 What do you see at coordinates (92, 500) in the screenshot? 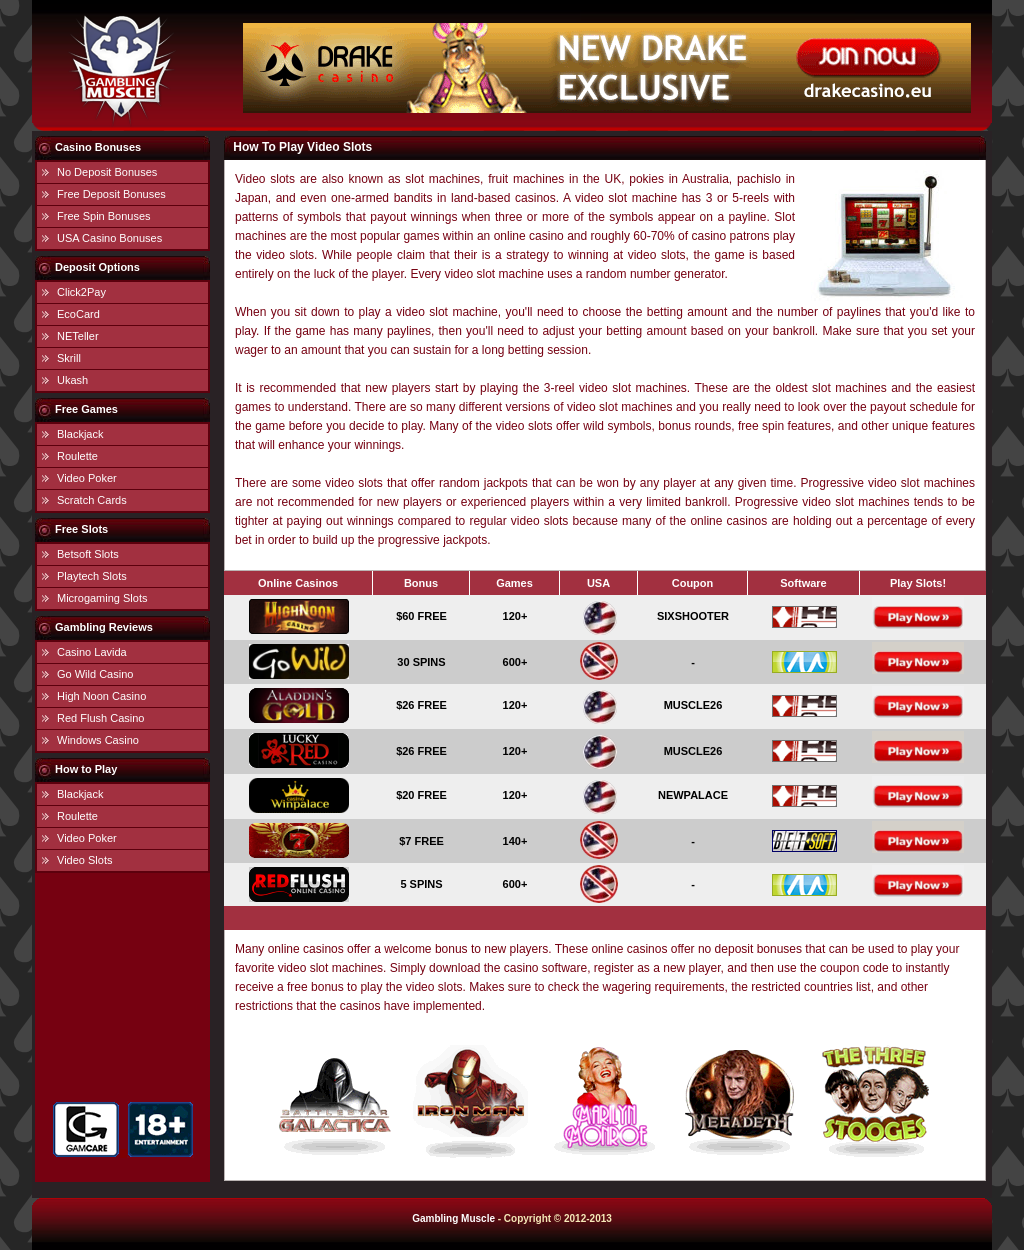
I see `Scratch Cards` at bounding box center [92, 500].